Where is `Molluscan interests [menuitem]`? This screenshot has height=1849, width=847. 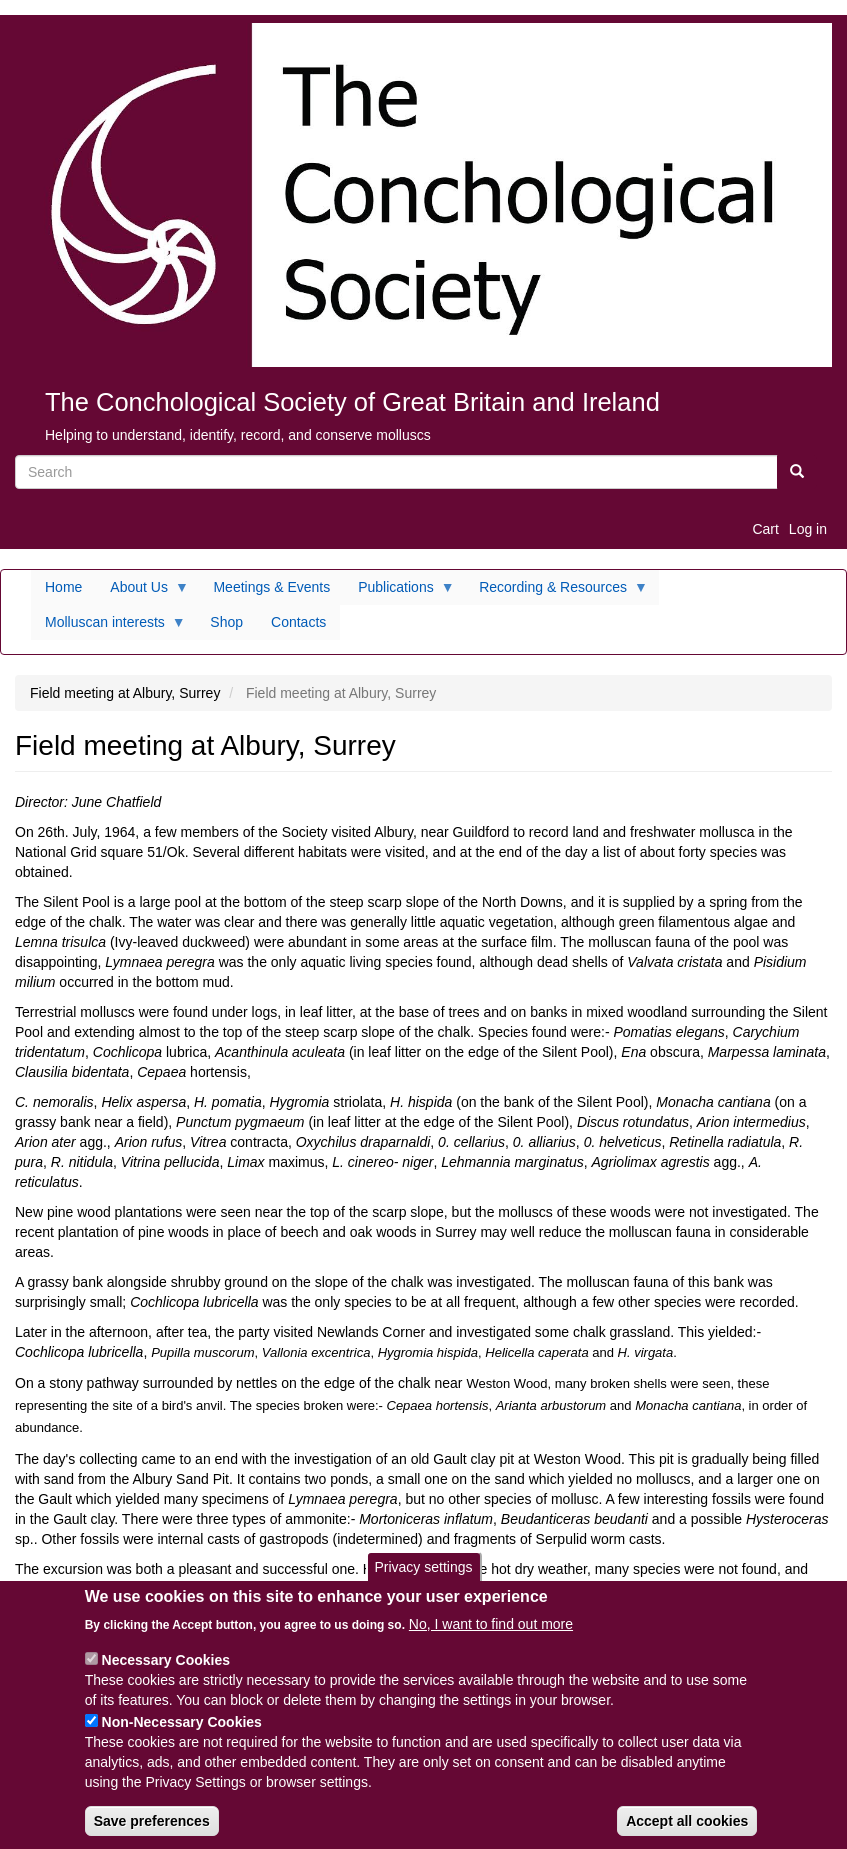
Molluscan interests [menuitem] is located at coordinates (108, 627).